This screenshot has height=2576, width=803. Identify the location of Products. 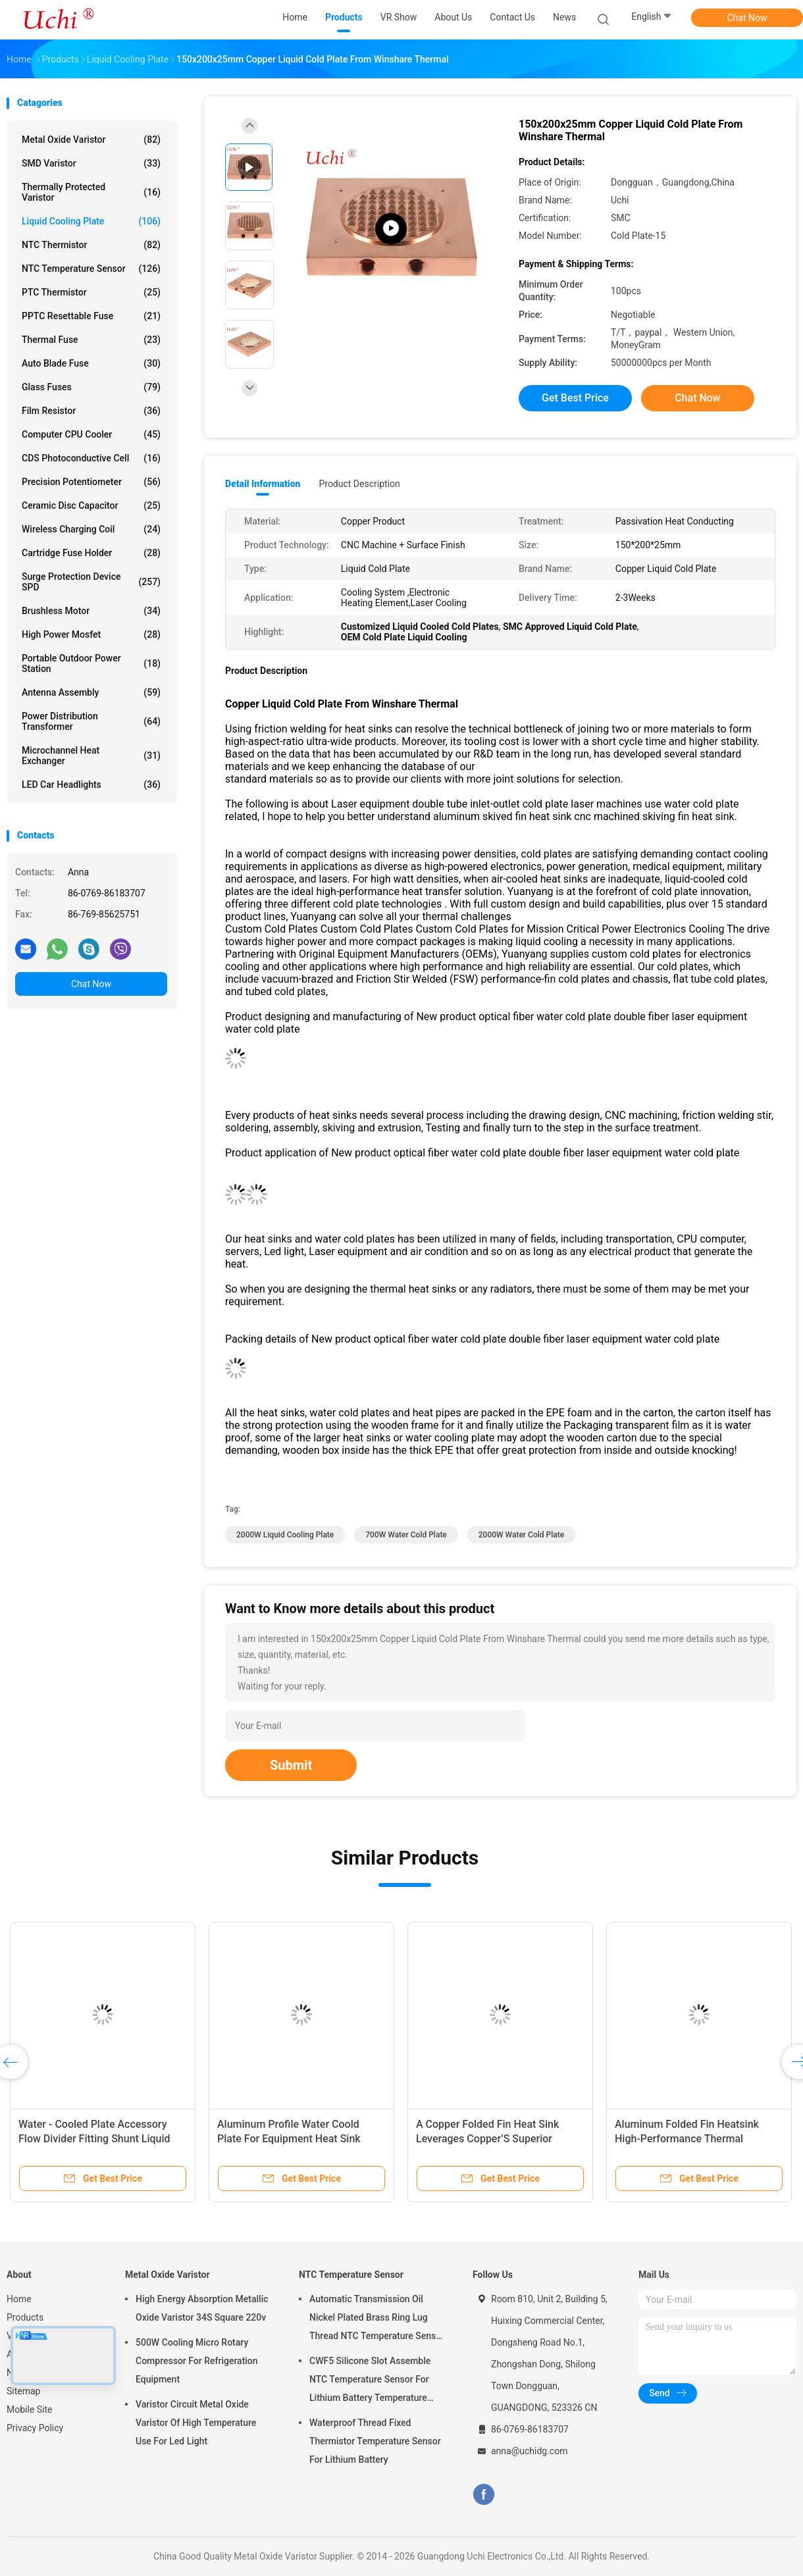
(25, 2317).